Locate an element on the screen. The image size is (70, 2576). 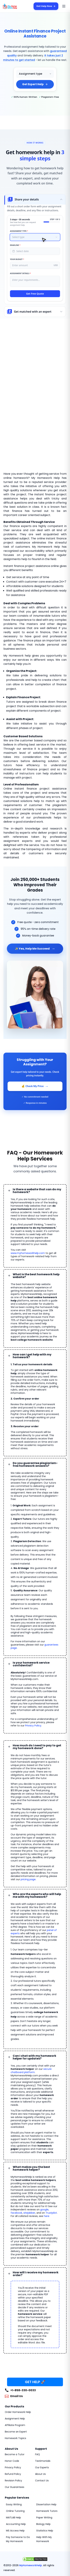
Paper Writing is located at coordinates (44, 2504).